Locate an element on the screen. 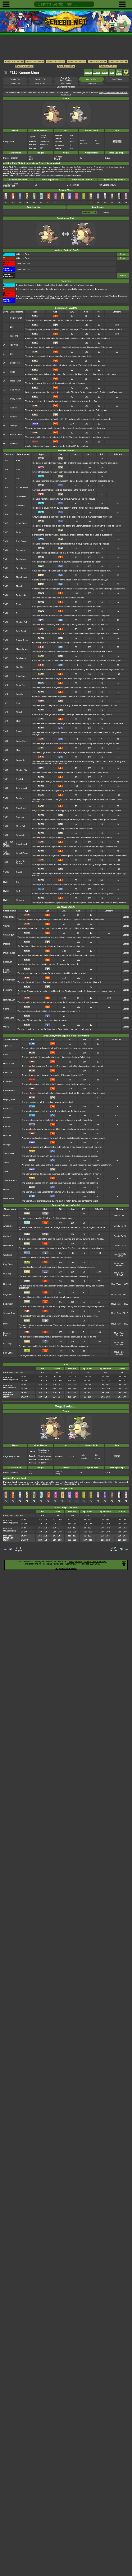 This screenshot has height=2576, width=132. Privacy Policy is located at coordinates (75, 1561).